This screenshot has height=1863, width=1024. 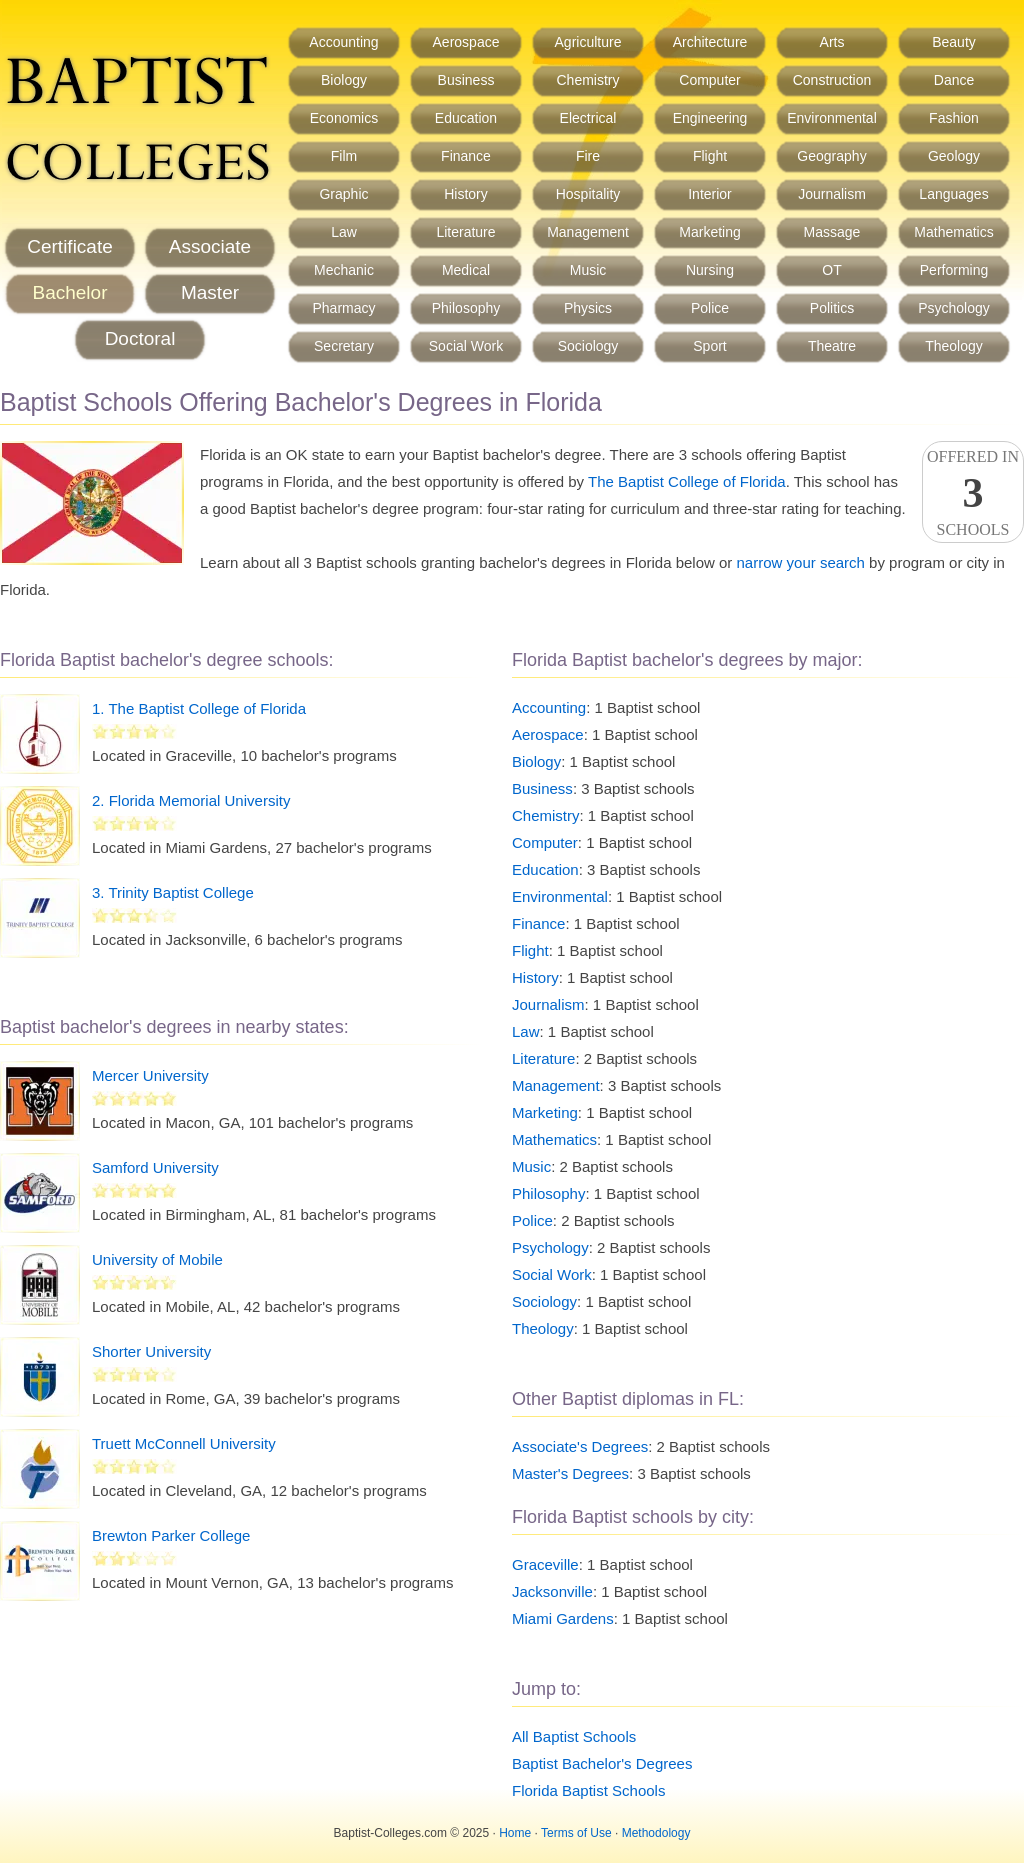 What do you see at coordinates (184, 1443) in the screenshot?
I see `Truett McConnell University` at bounding box center [184, 1443].